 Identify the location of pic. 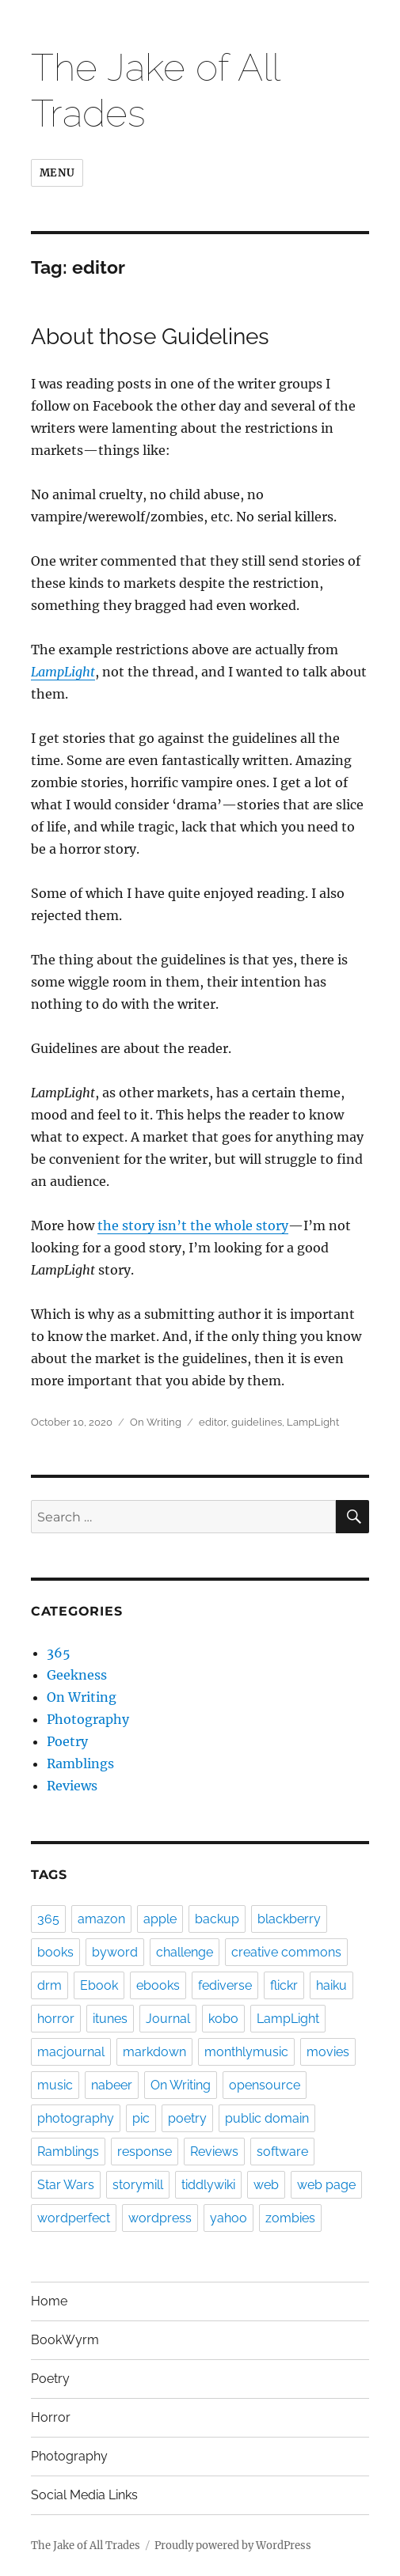
(141, 2118).